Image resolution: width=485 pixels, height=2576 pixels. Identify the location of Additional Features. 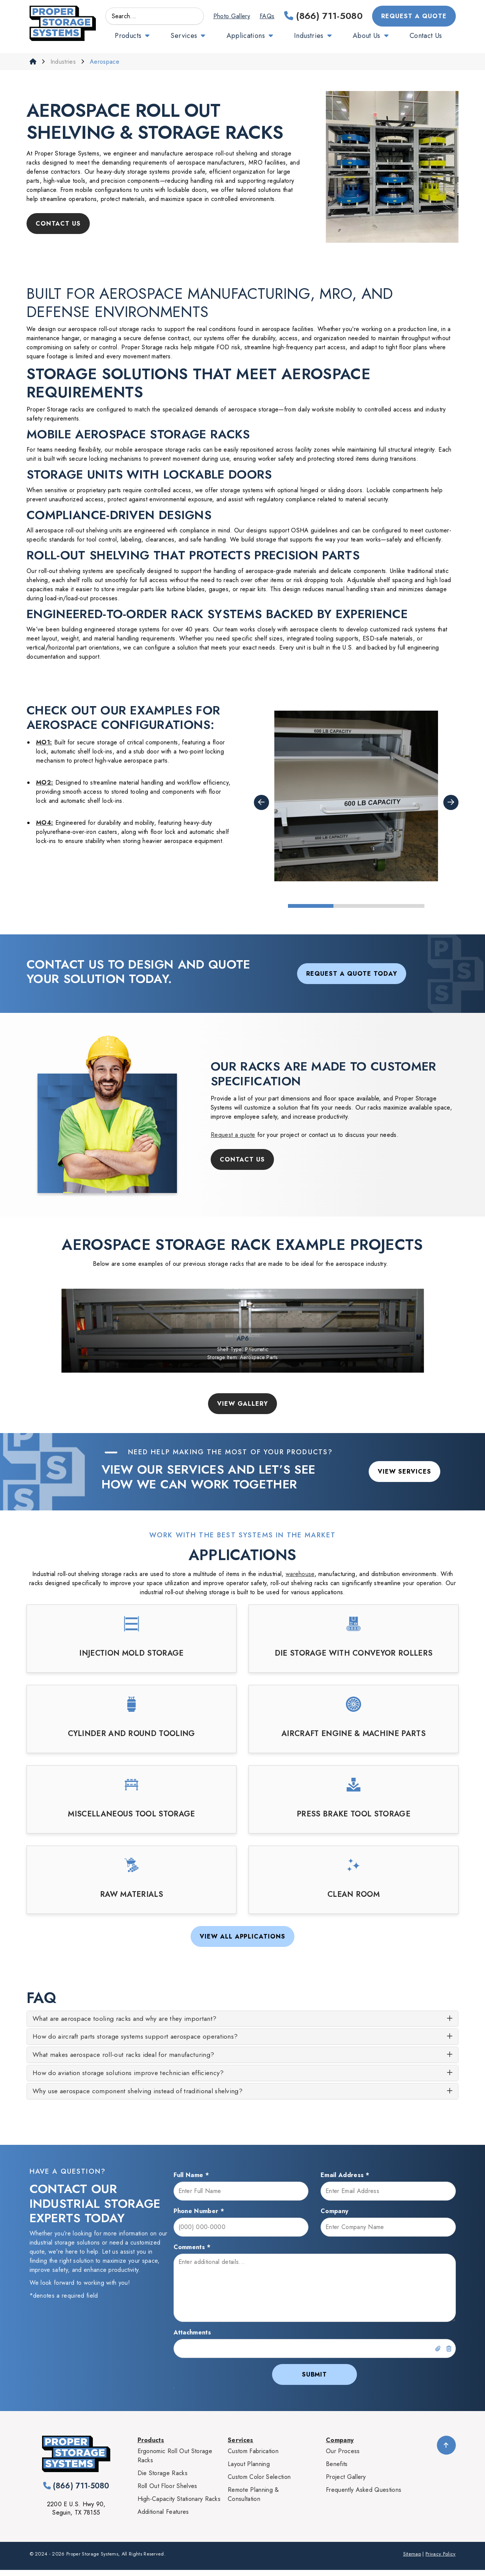
(163, 2517).